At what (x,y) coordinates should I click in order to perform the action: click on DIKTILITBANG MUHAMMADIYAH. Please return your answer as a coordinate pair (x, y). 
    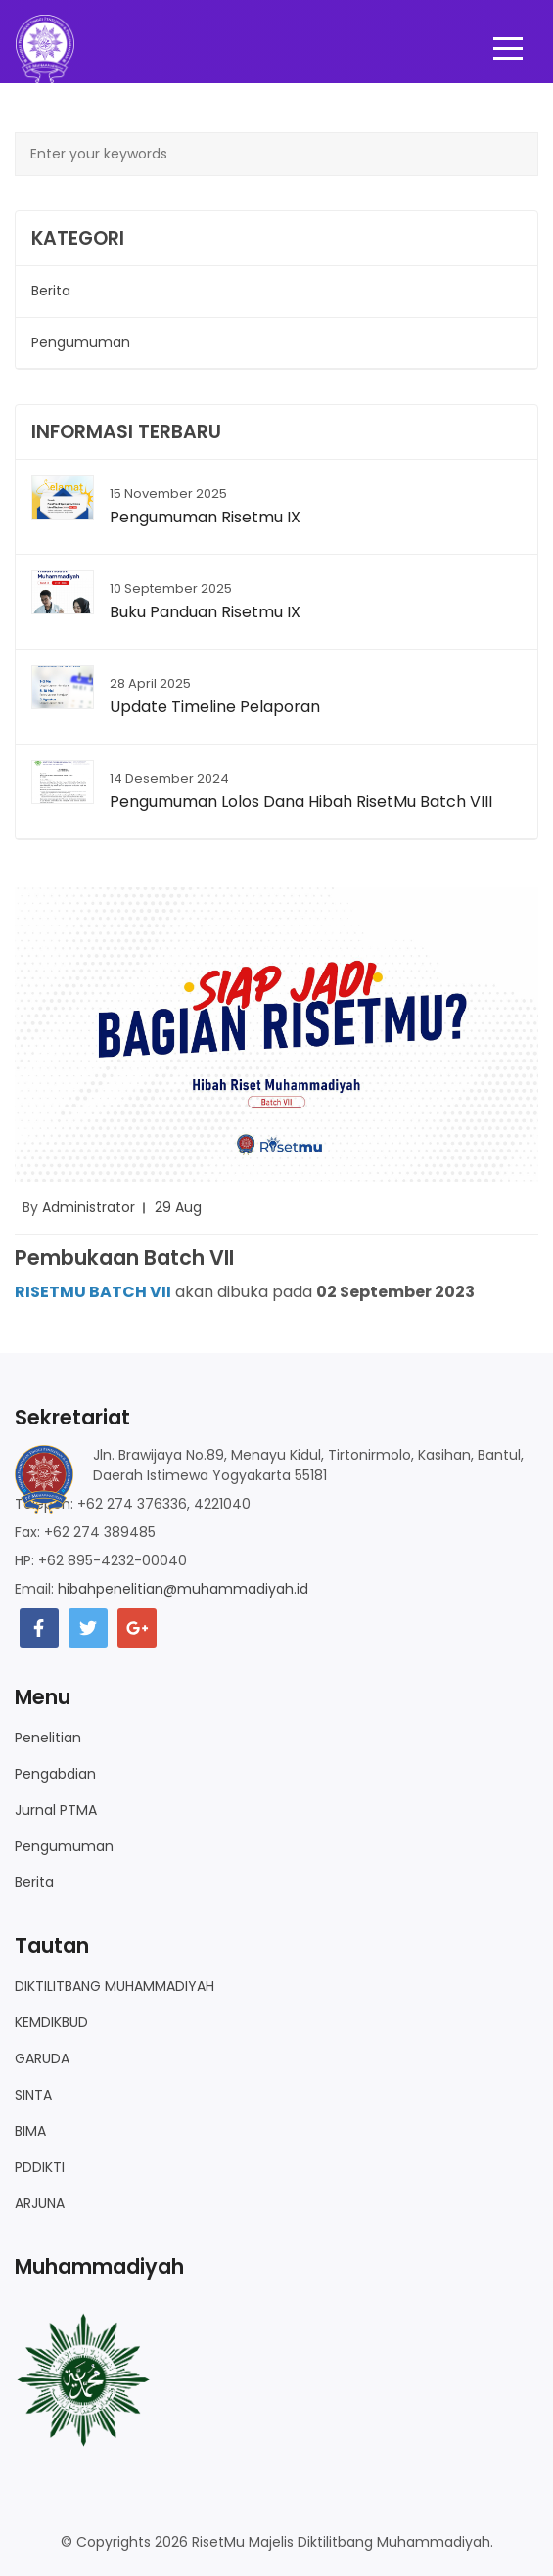
    Looking at the image, I should click on (114, 1986).